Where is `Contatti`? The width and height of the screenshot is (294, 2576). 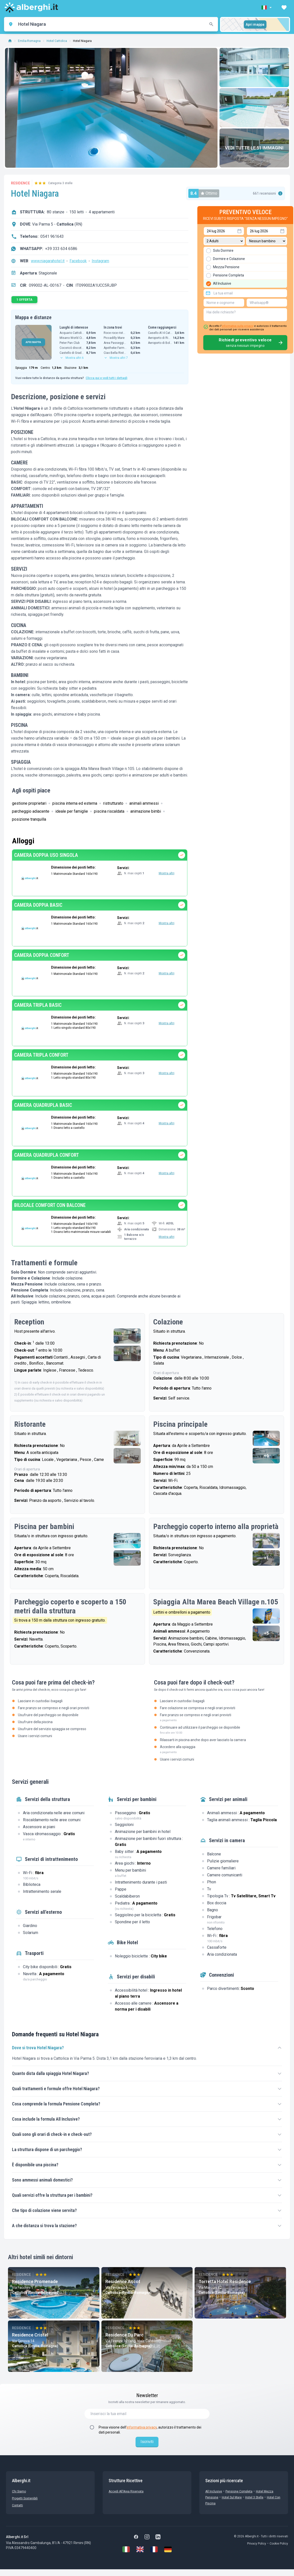 Contatti is located at coordinates (17, 2505).